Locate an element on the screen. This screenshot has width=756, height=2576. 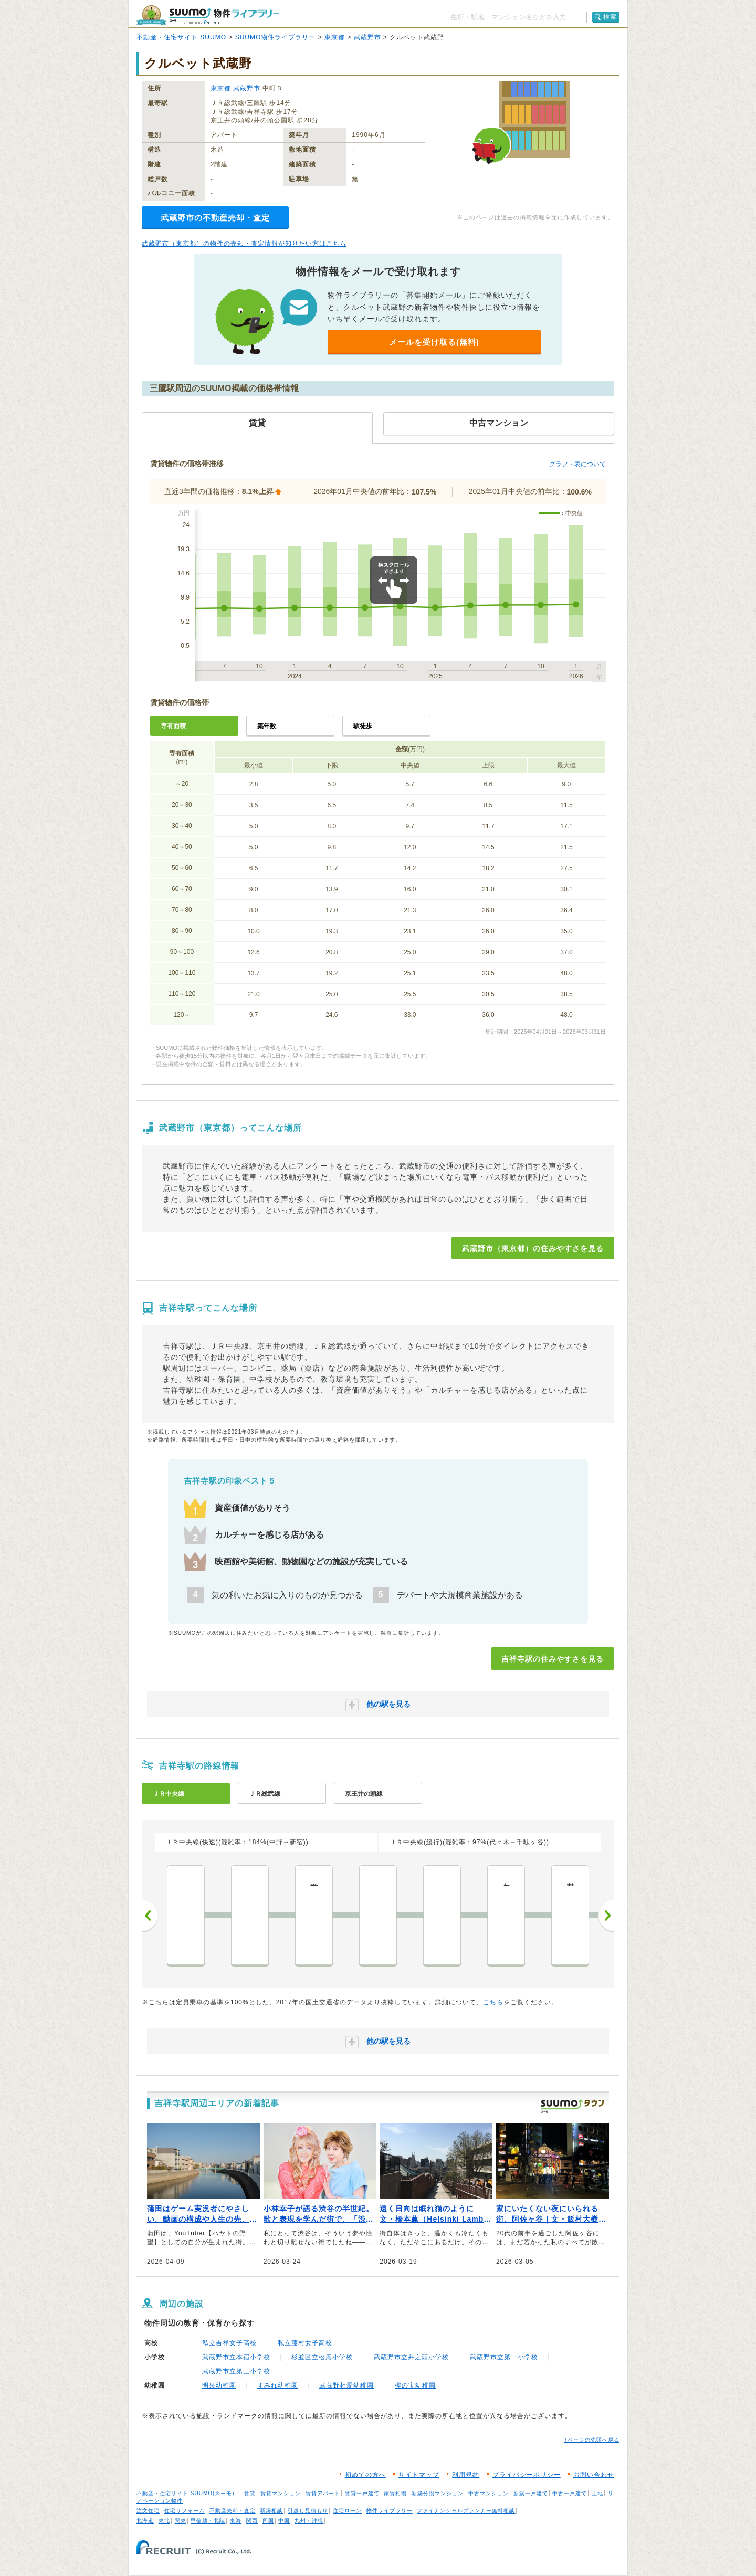
↑ページの先頭へ戻る is located at coordinates (592, 2440).